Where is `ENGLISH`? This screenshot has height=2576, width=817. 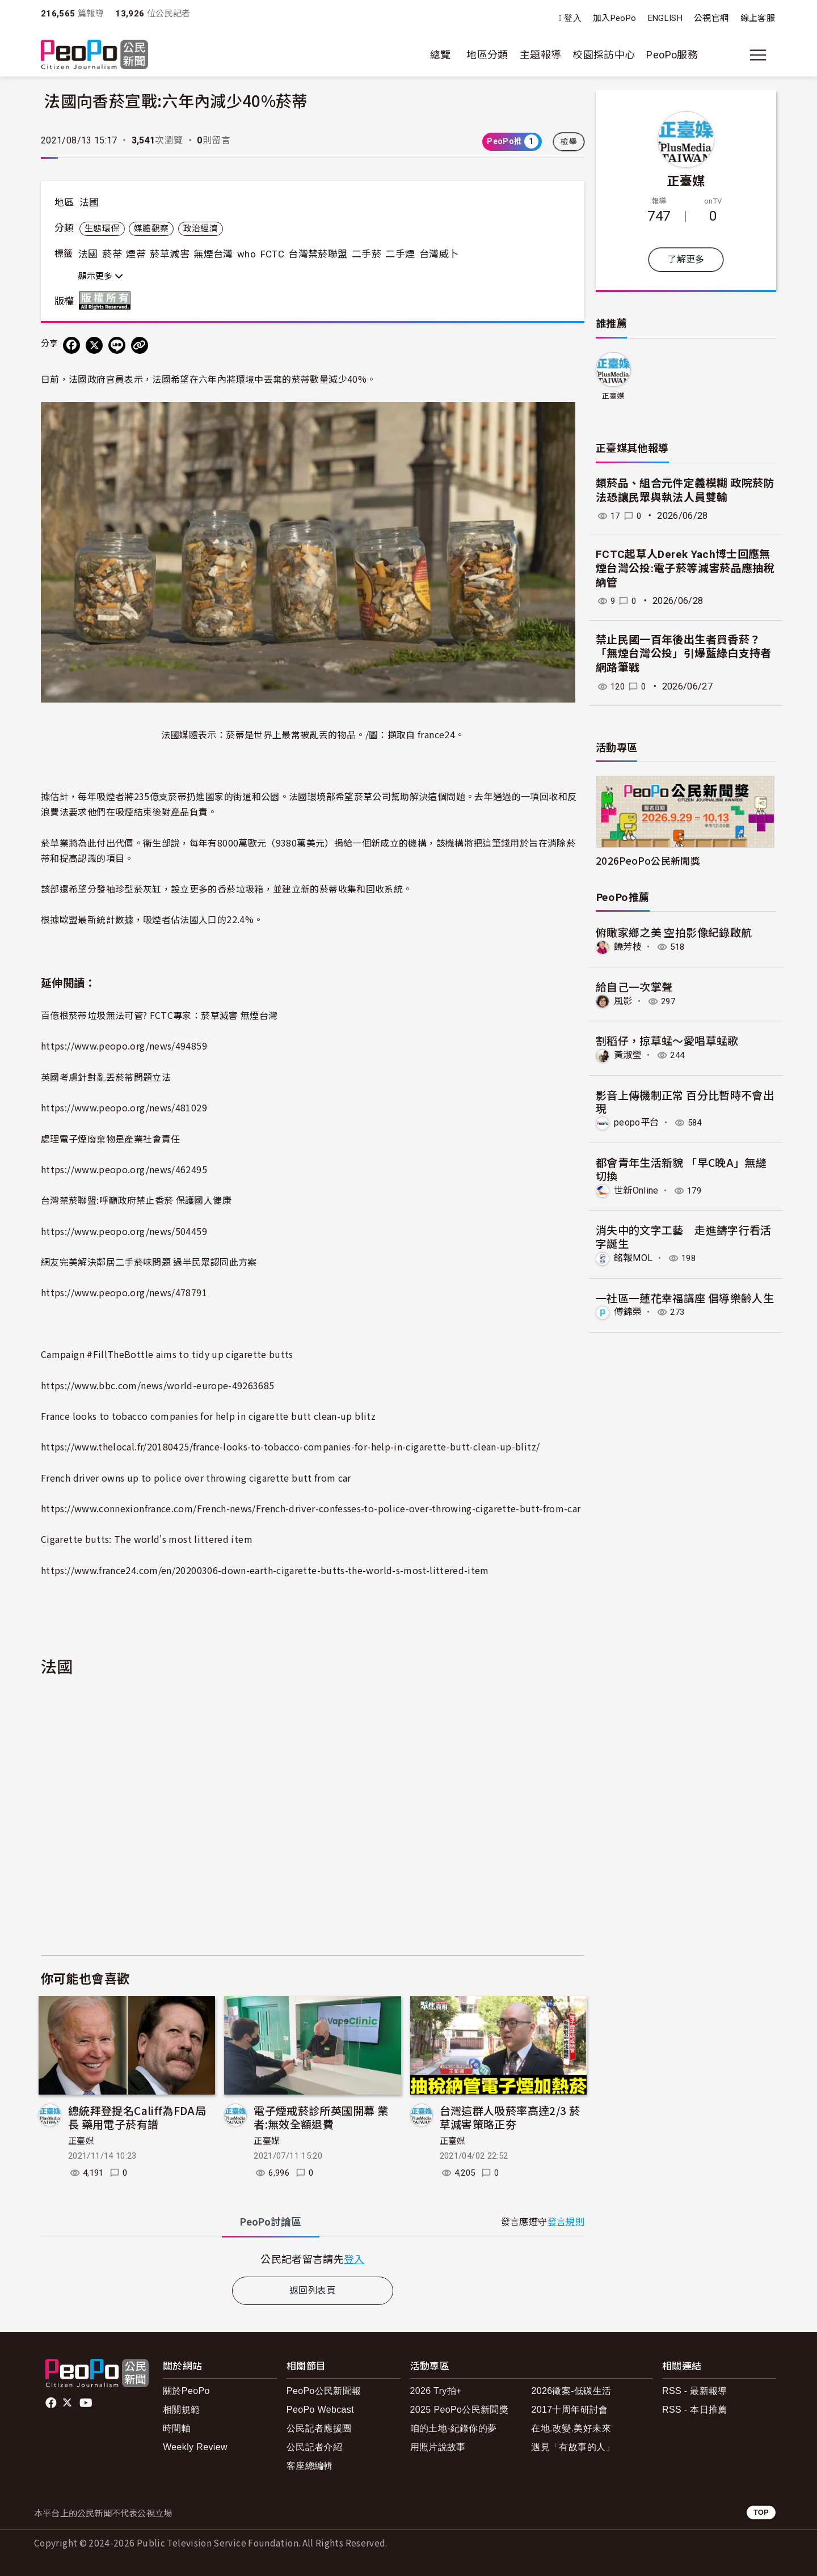 ENGLISH is located at coordinates (665, 18).